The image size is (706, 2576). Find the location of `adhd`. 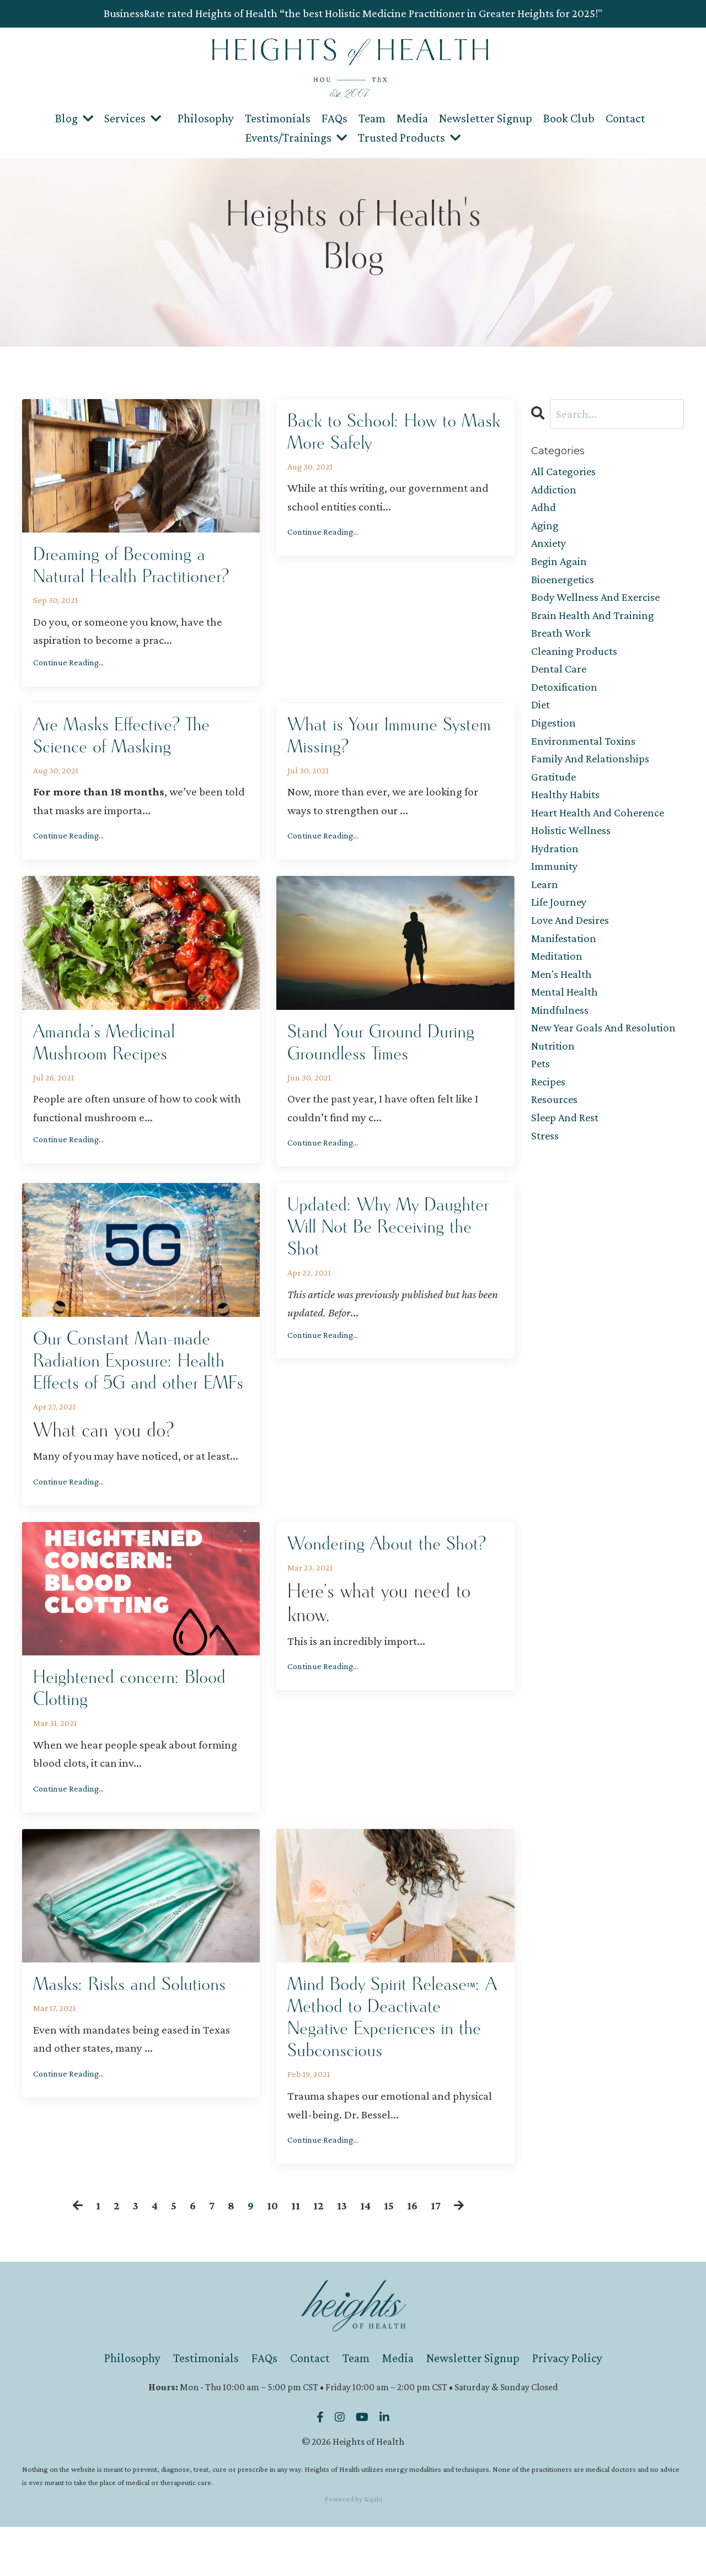

adhd is located at coordinates (544, 508).